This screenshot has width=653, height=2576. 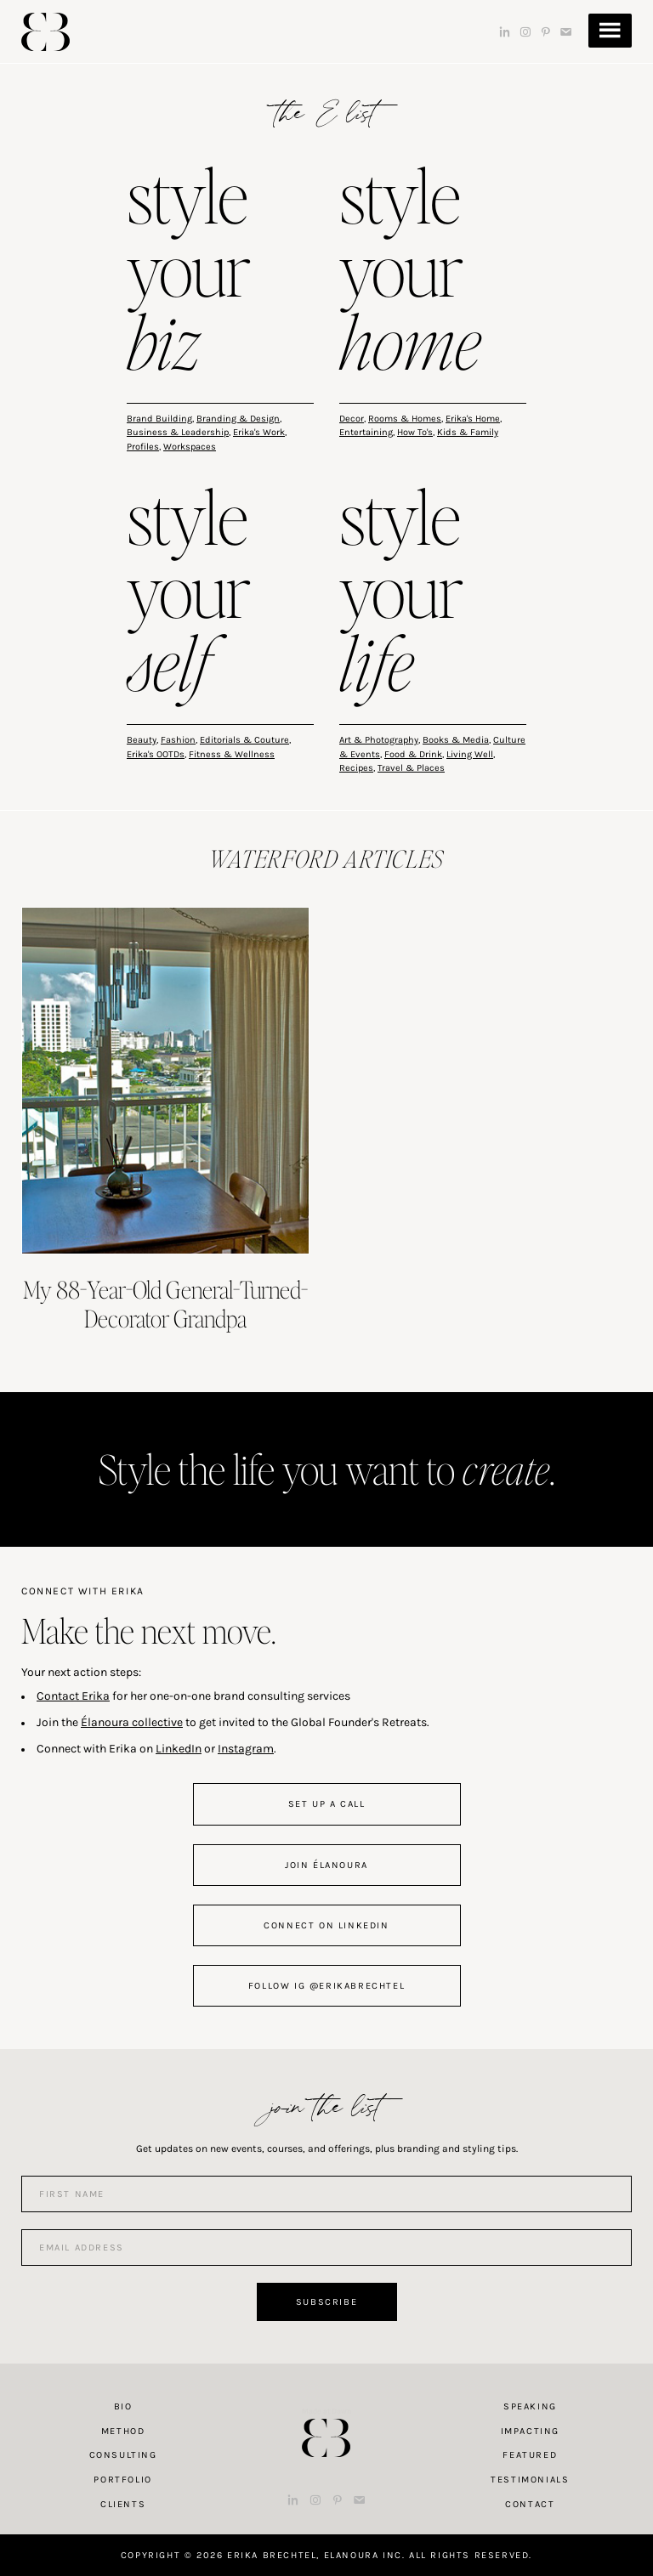 What do you see at coordinates (178, 432) in the screenshot?
I see `Business & Leadership` at bounding box center [178, 432].